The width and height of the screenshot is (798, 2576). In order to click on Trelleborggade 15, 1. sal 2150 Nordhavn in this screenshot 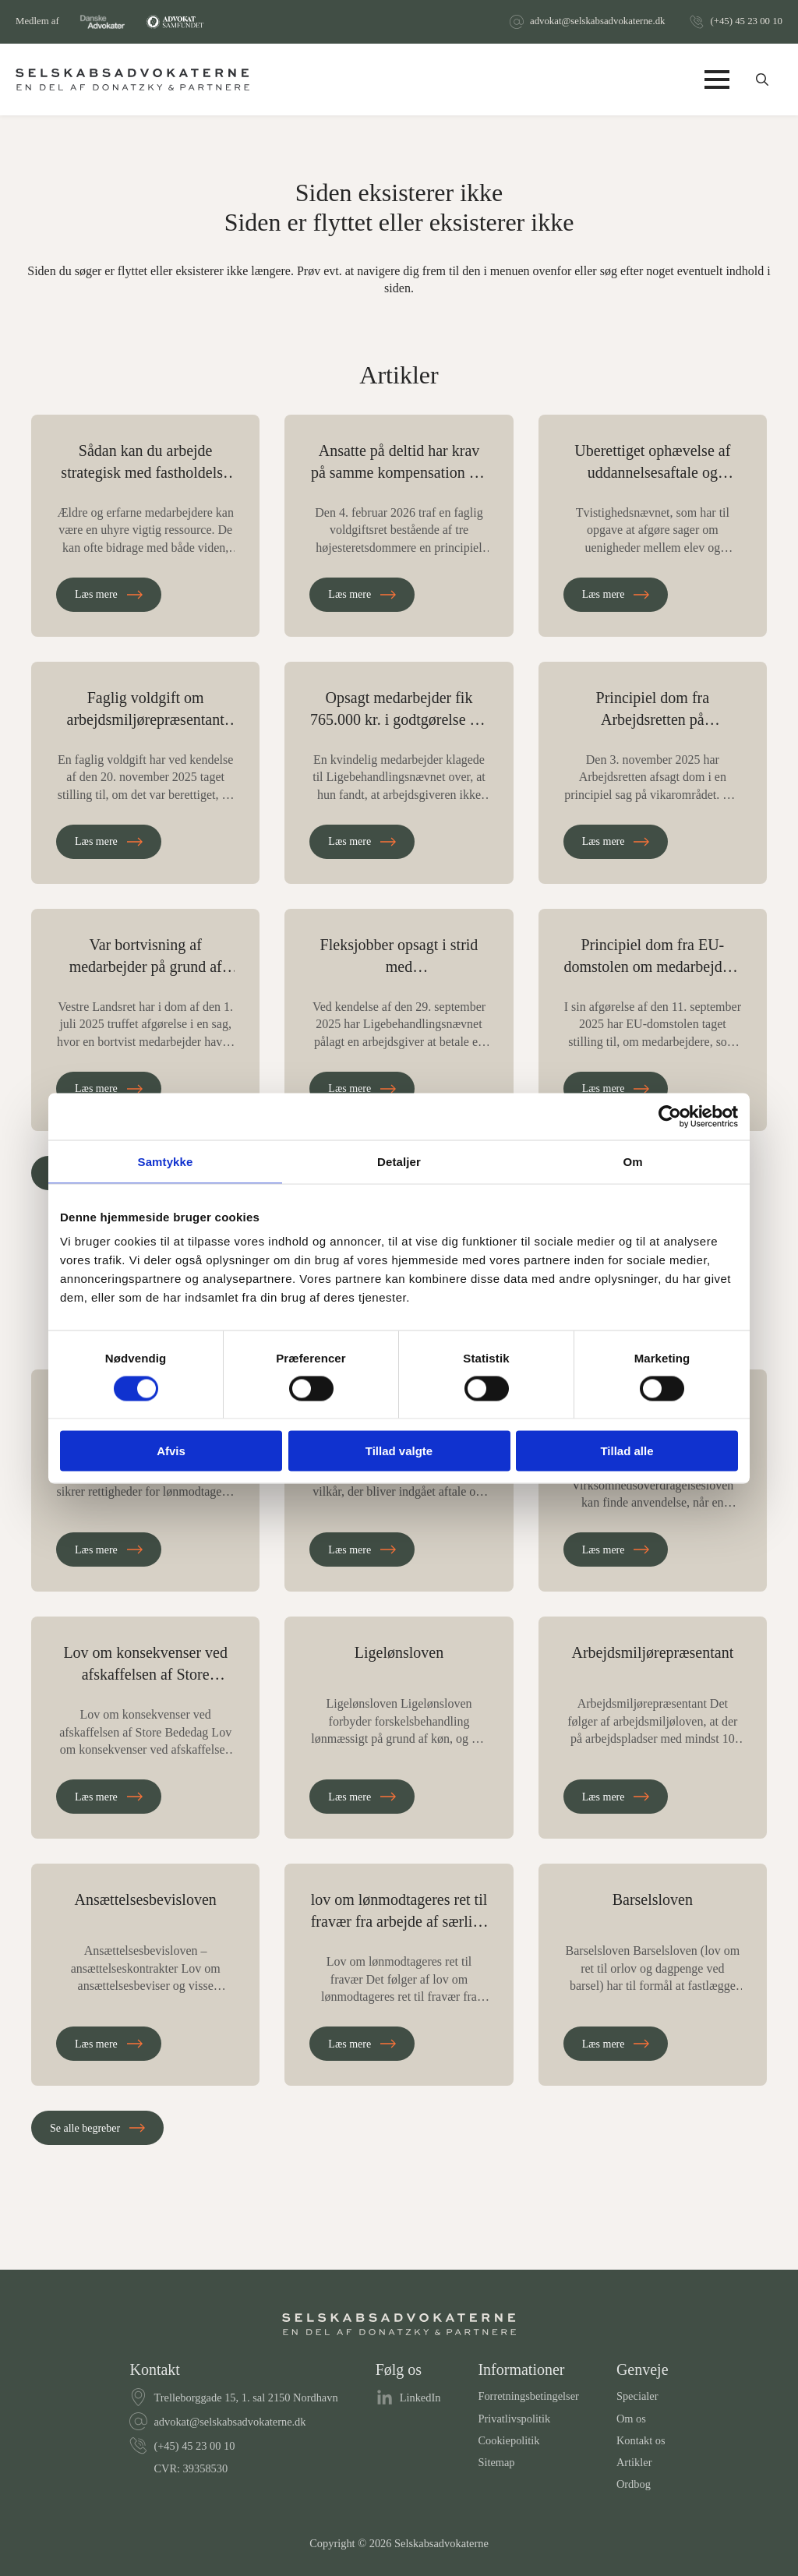, I will do `click(245, 2397)`.